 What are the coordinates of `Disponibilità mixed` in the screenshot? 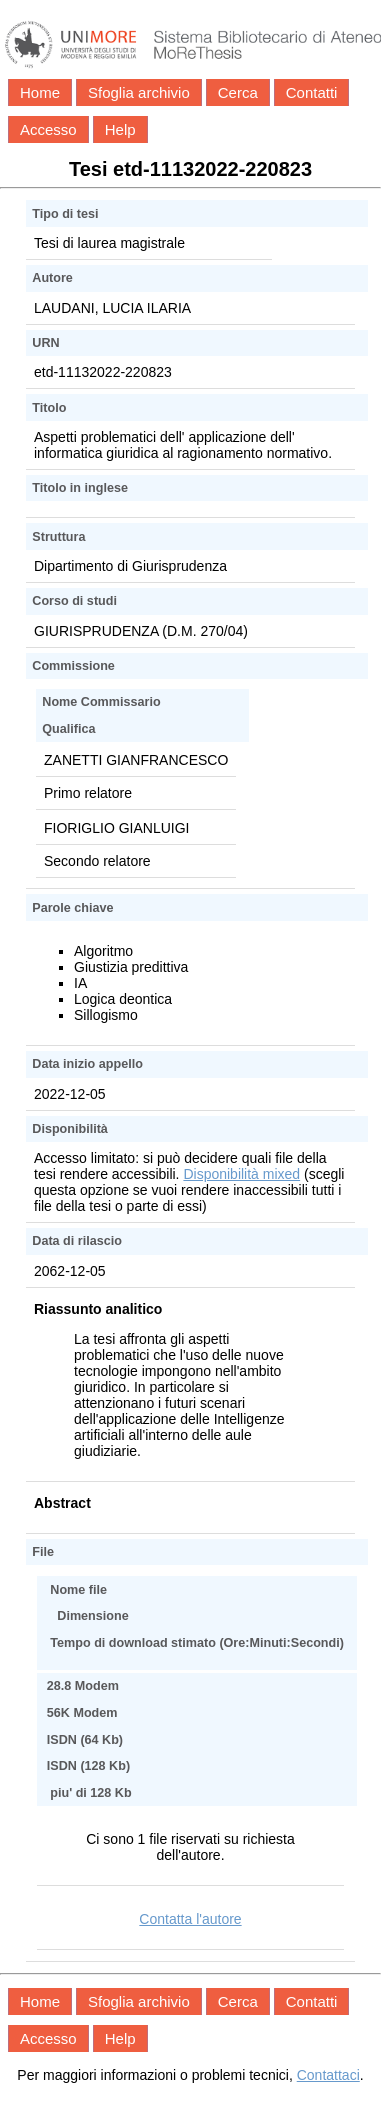 It's located at (241, 1174).